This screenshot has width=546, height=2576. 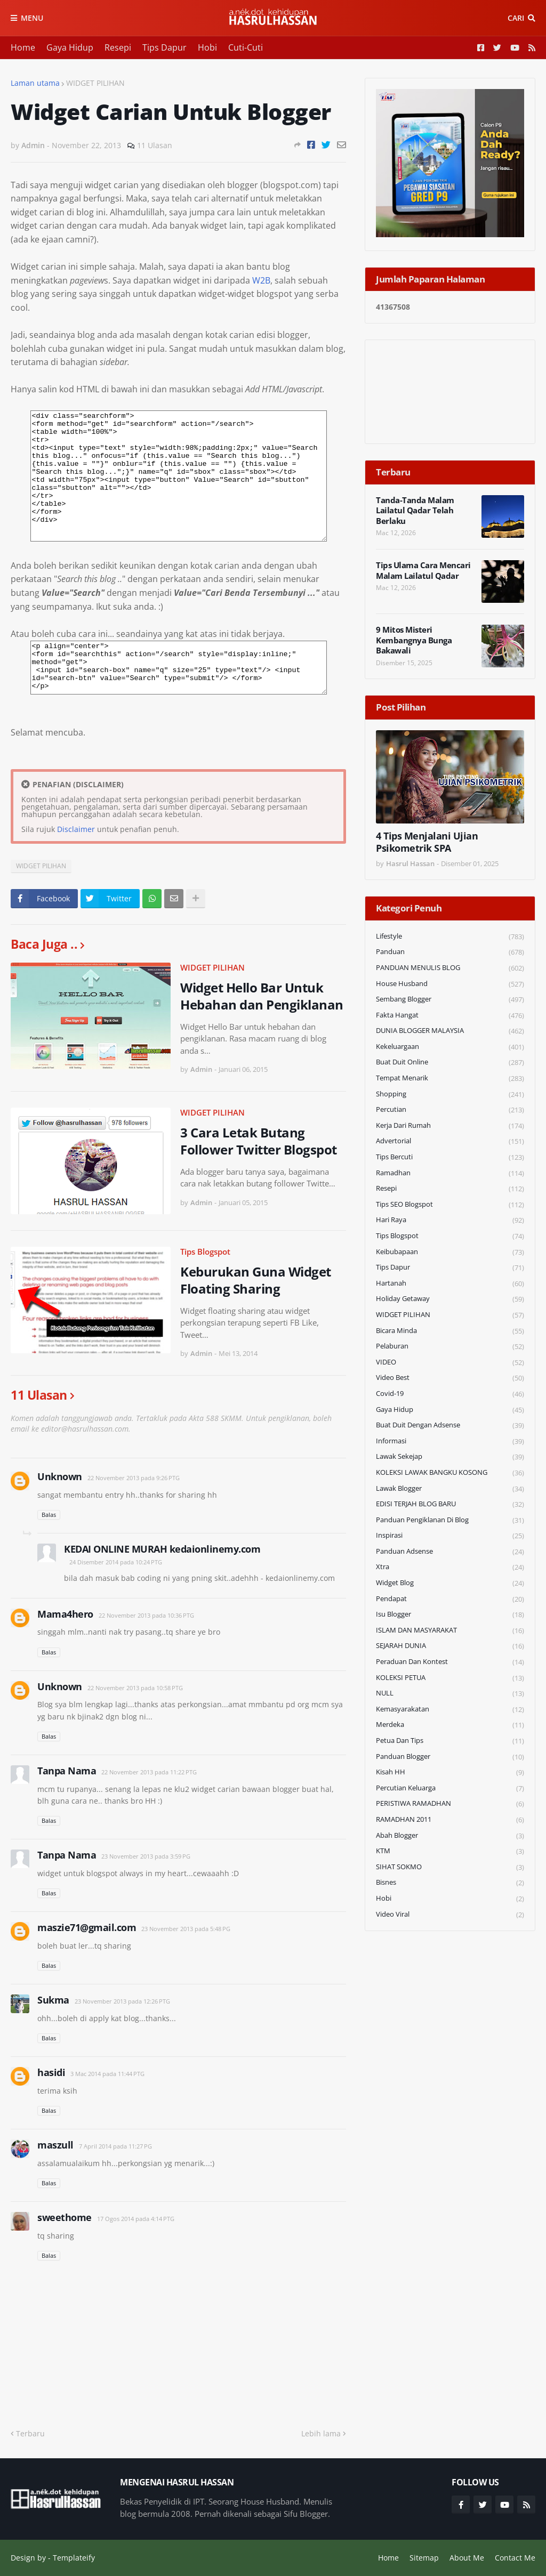 I want to click on 11 Ulasan, so click(x=154, y=145).